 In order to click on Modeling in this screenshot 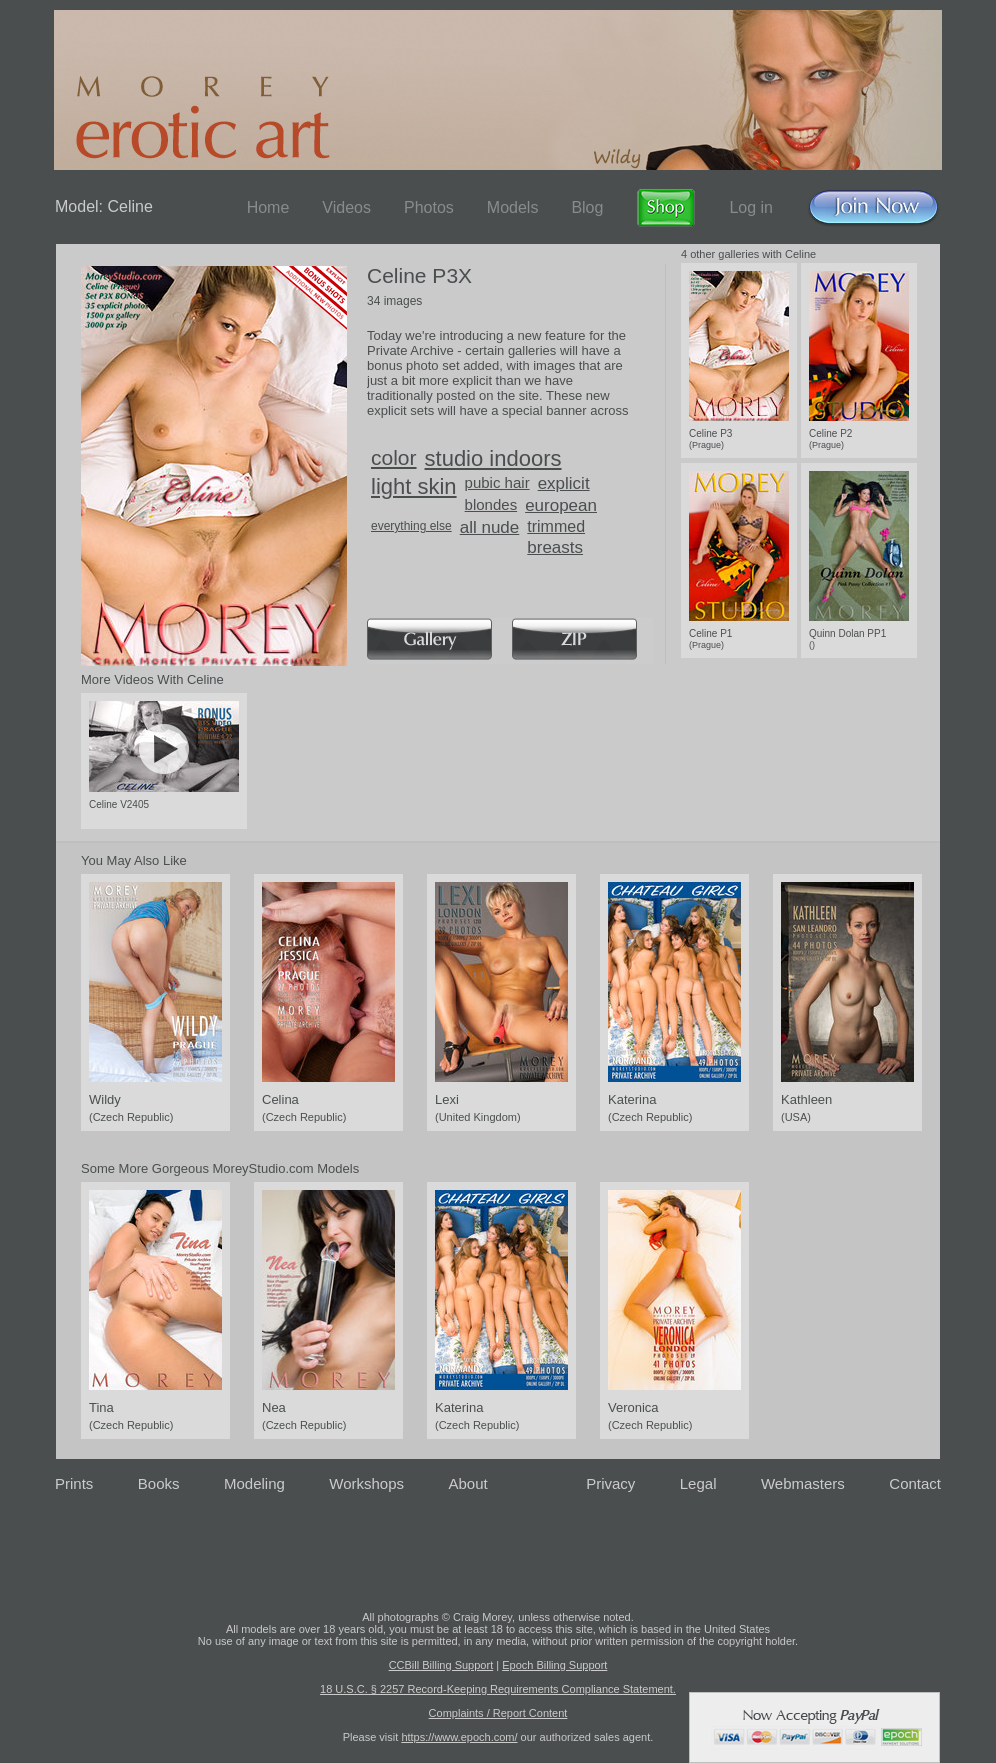, I will do `click(254, 1483)`.